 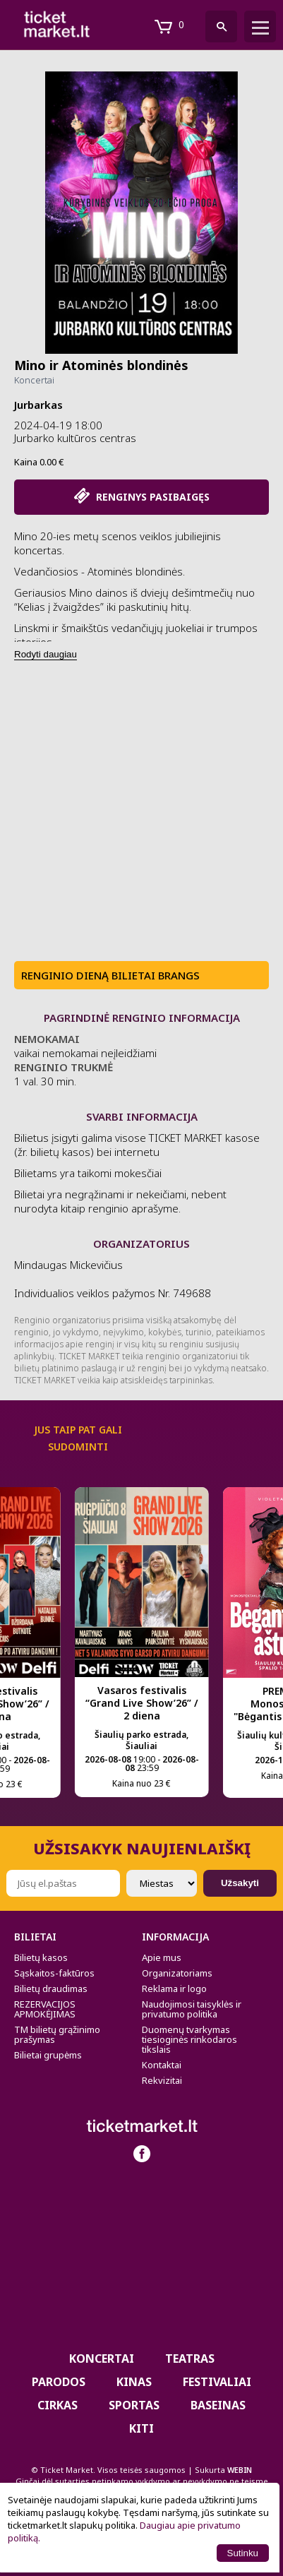 What do you see at coordinates (177, 1973) in the screenshot?
I see `Organizatoriams` at bounding box center [177, 1973].